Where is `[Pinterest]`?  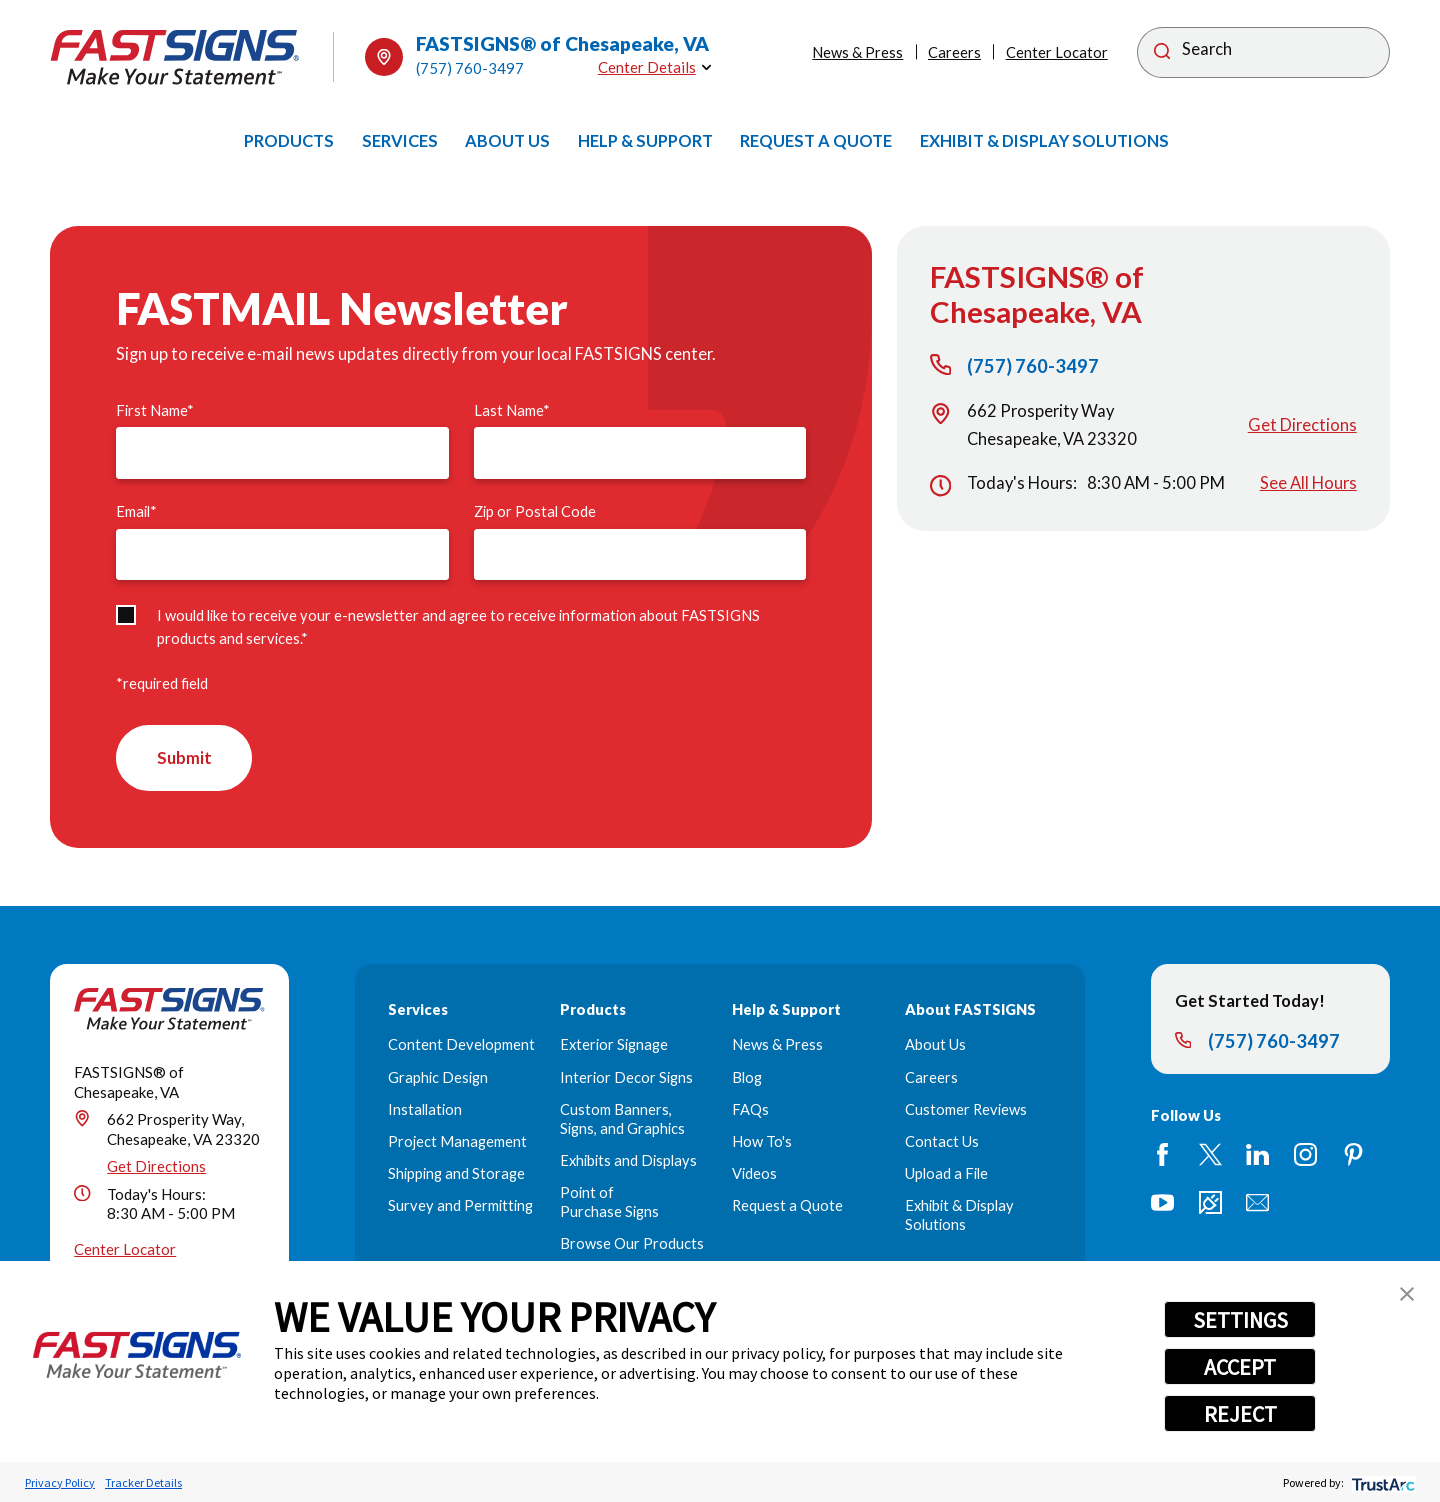 [Pinterest] is located at coordinates (1353, 1155).